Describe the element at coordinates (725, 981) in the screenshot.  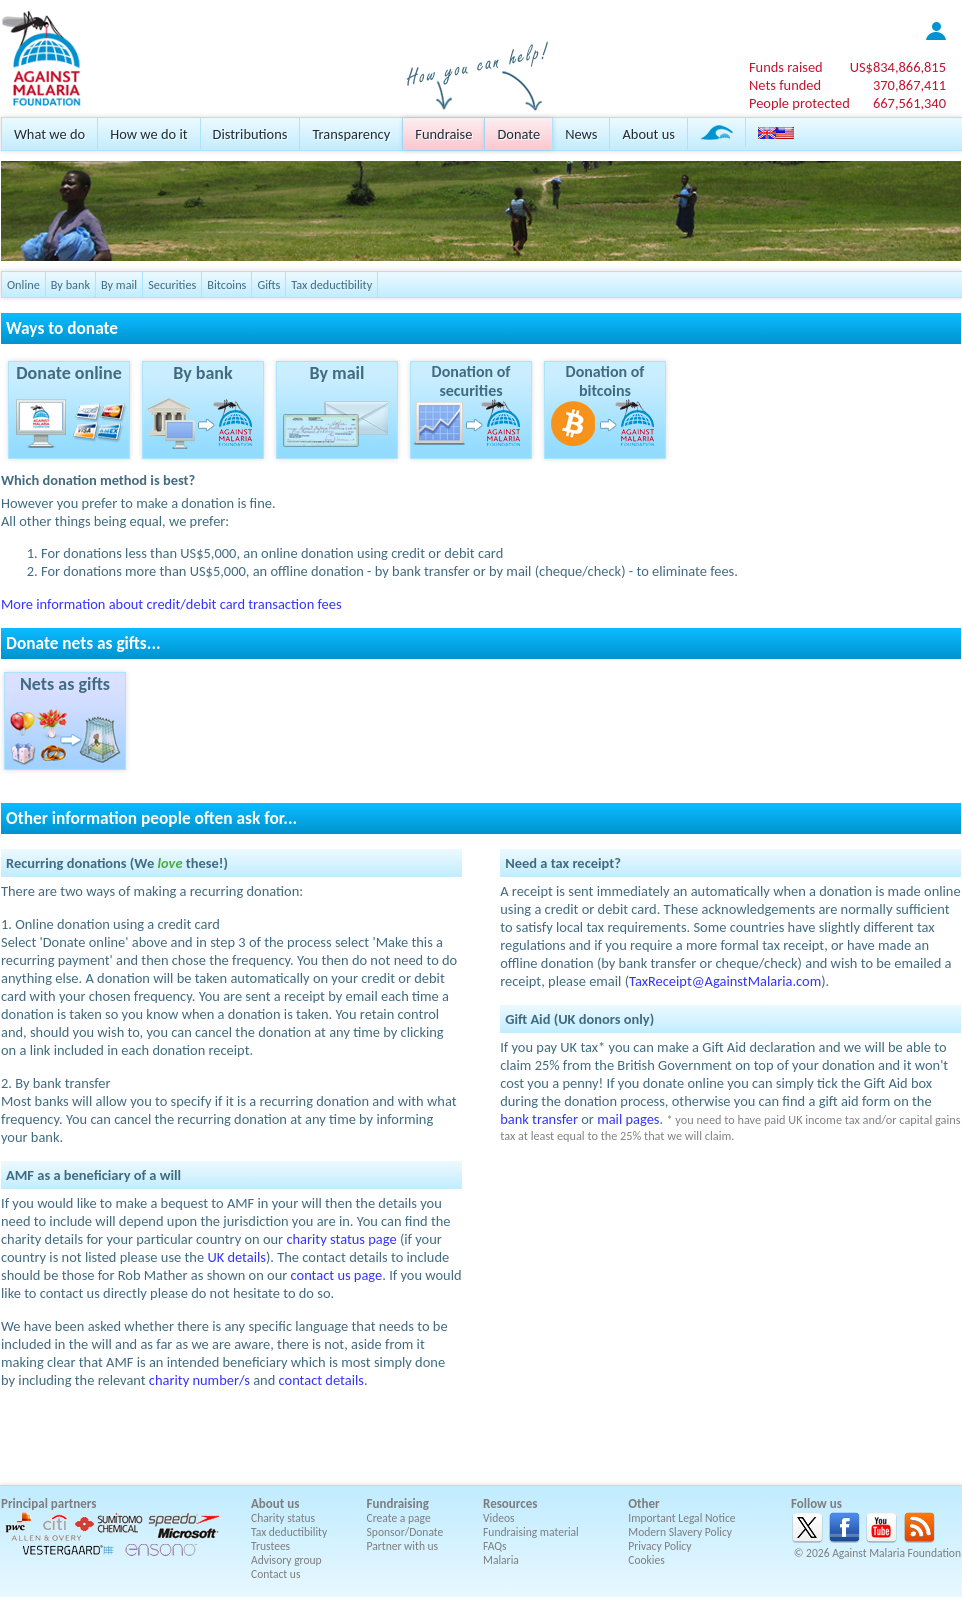
I see `TaxReceipt@AgainstMalaria.com` at that location.